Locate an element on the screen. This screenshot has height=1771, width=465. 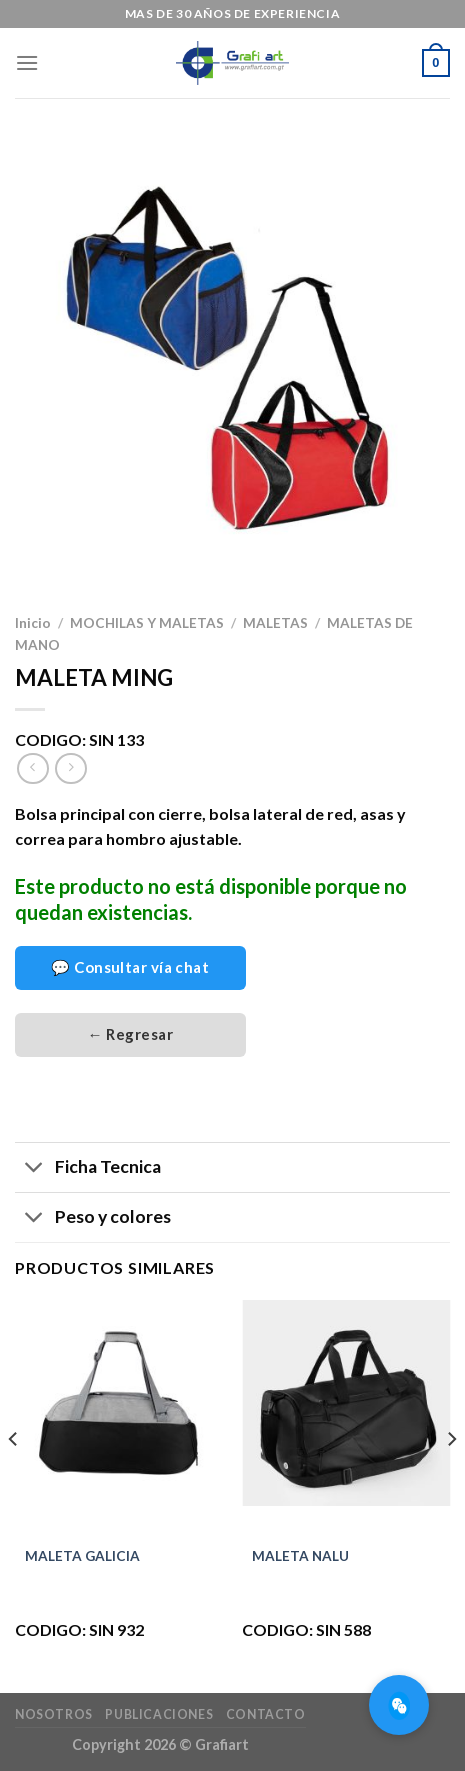
Peso y colores is located at coordinates (93, 1219).